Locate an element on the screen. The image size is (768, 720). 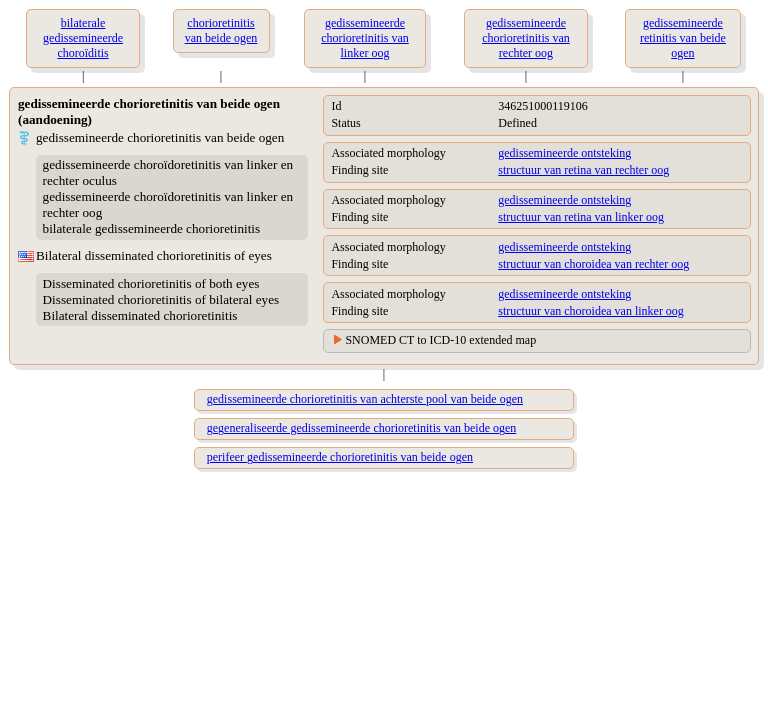
gegeneraliseerde gedissemineerde chorioretinitis van beide ogen is located at coordinates (362, 428).